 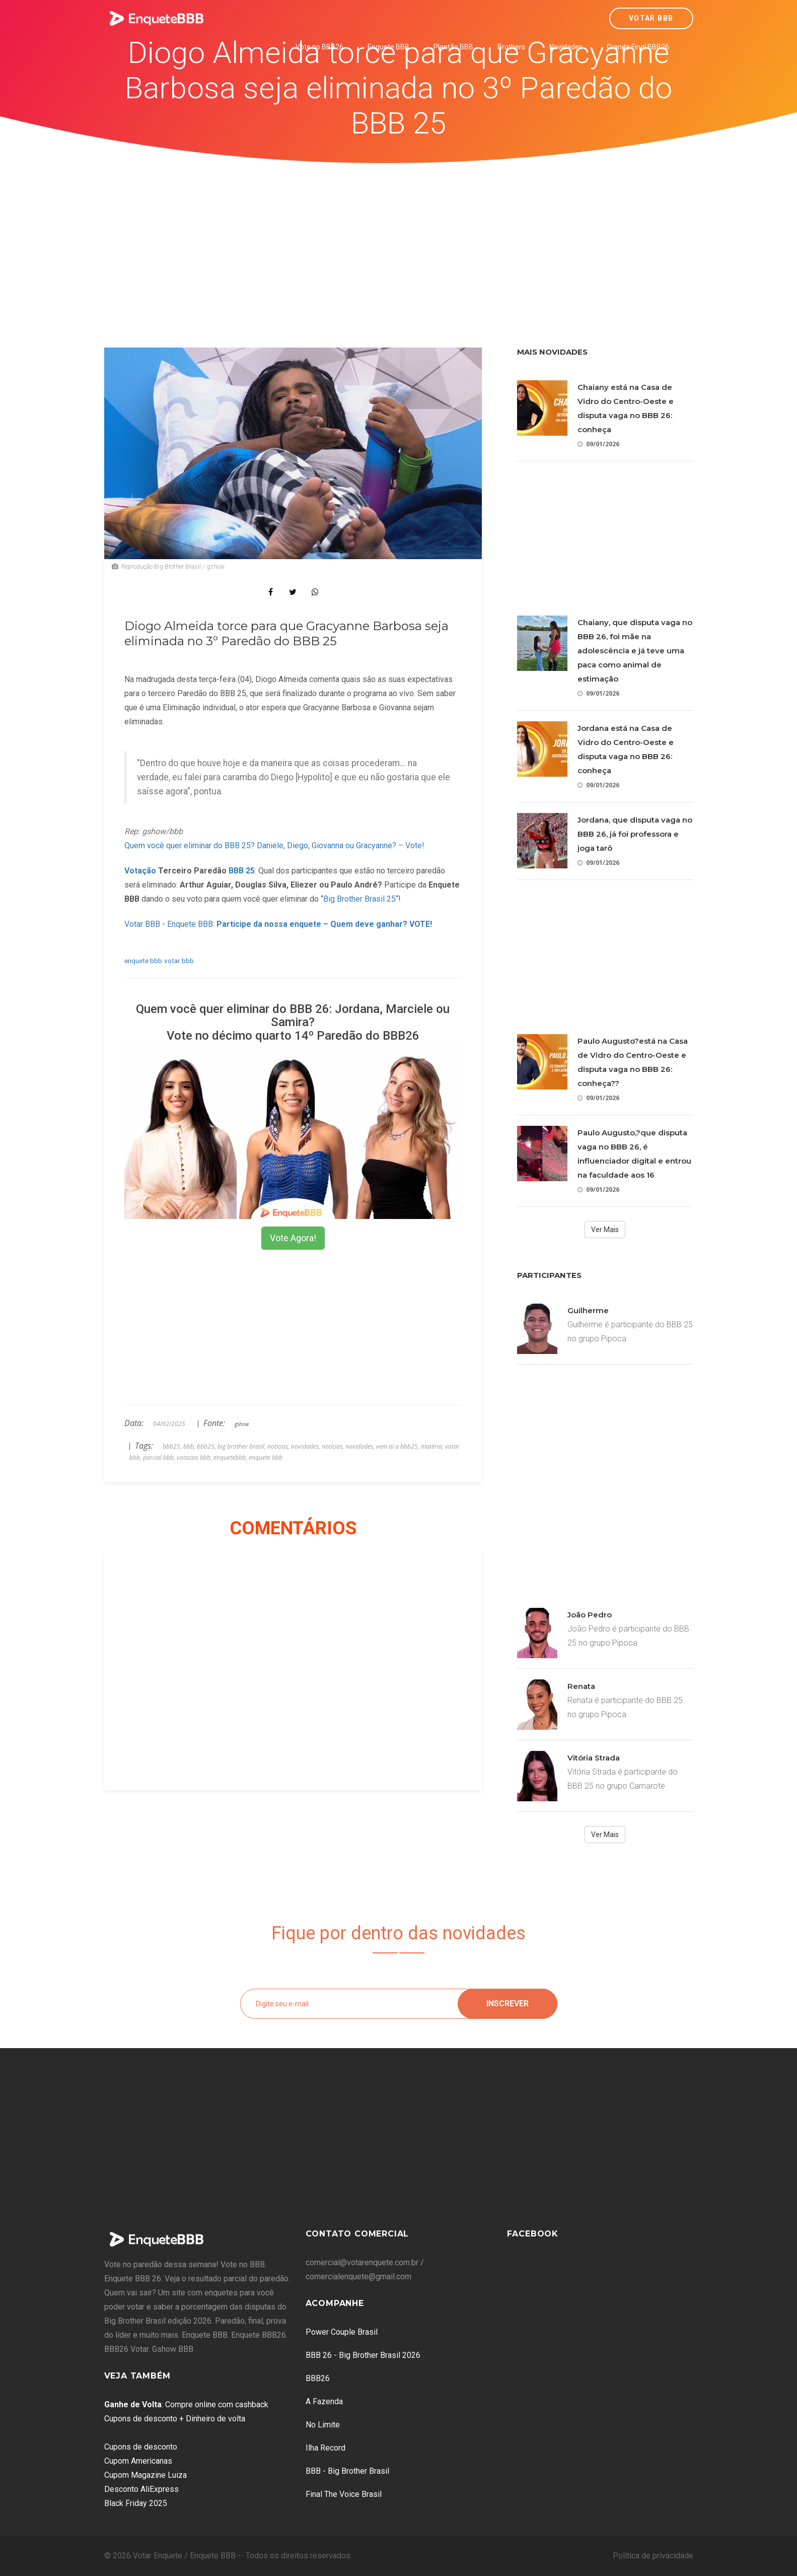 I want to click on Facebook, so click(x=532, y=2234).